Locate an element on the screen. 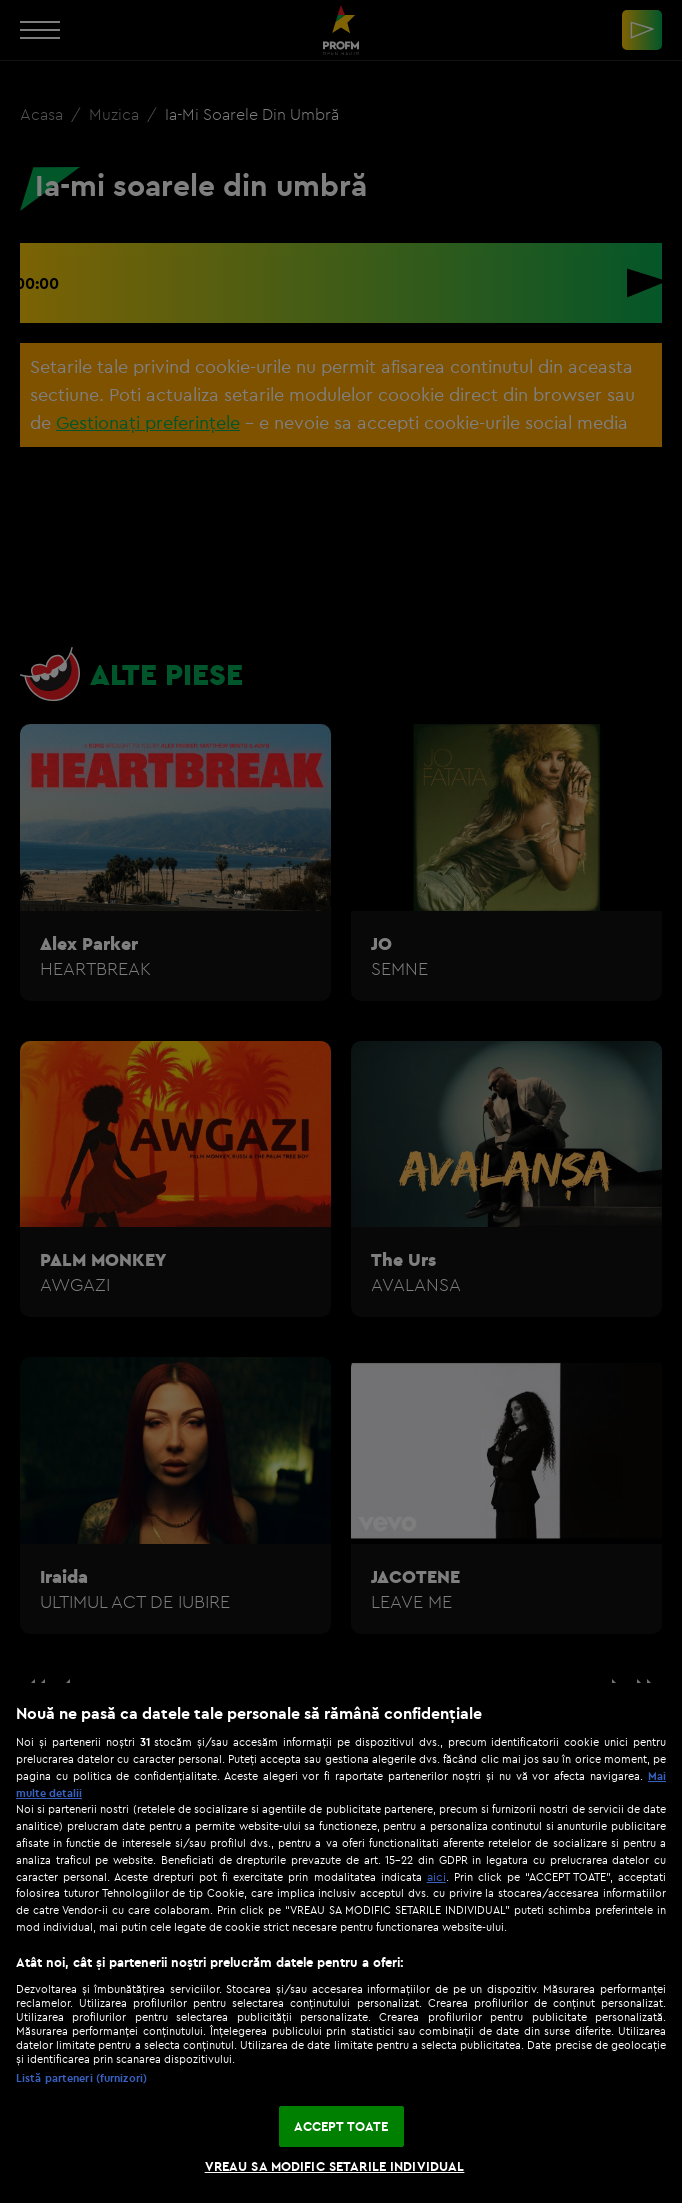  [region] is located at coordinates (341, 1943).